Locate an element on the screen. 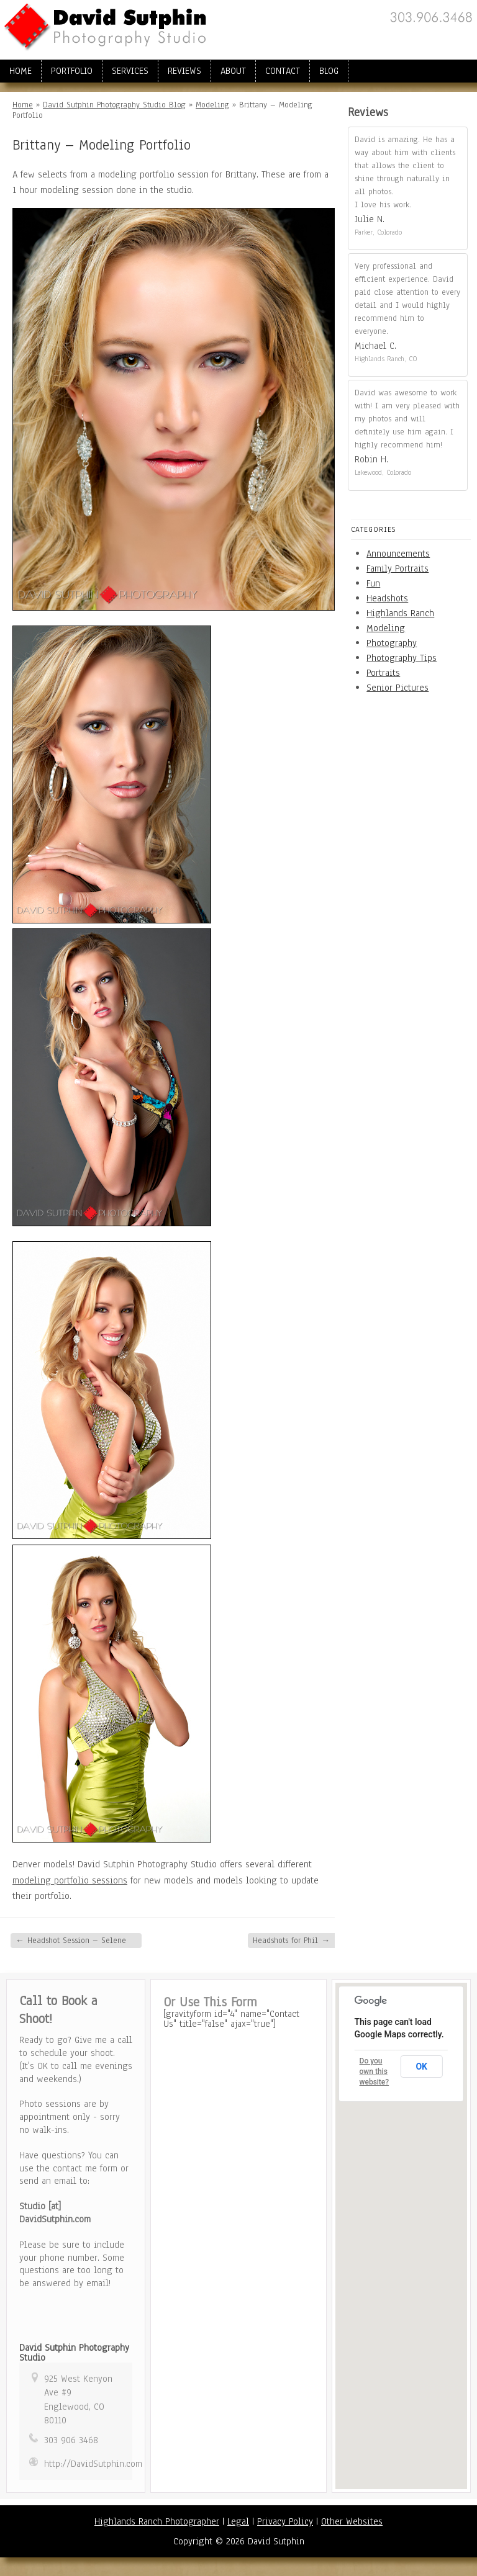 The height and width of the screenshot is (2576, 477). Reviews is located at coordinates (184, 71).